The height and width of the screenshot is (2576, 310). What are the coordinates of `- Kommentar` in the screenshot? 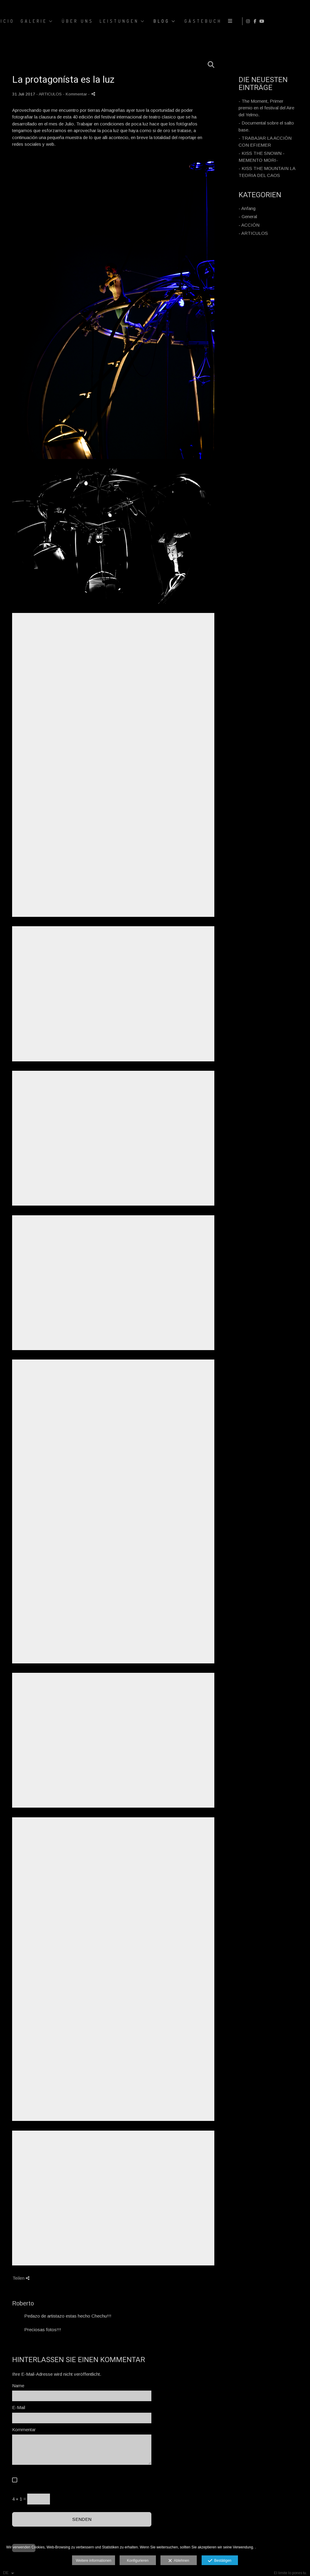 It's located at (75, 94).